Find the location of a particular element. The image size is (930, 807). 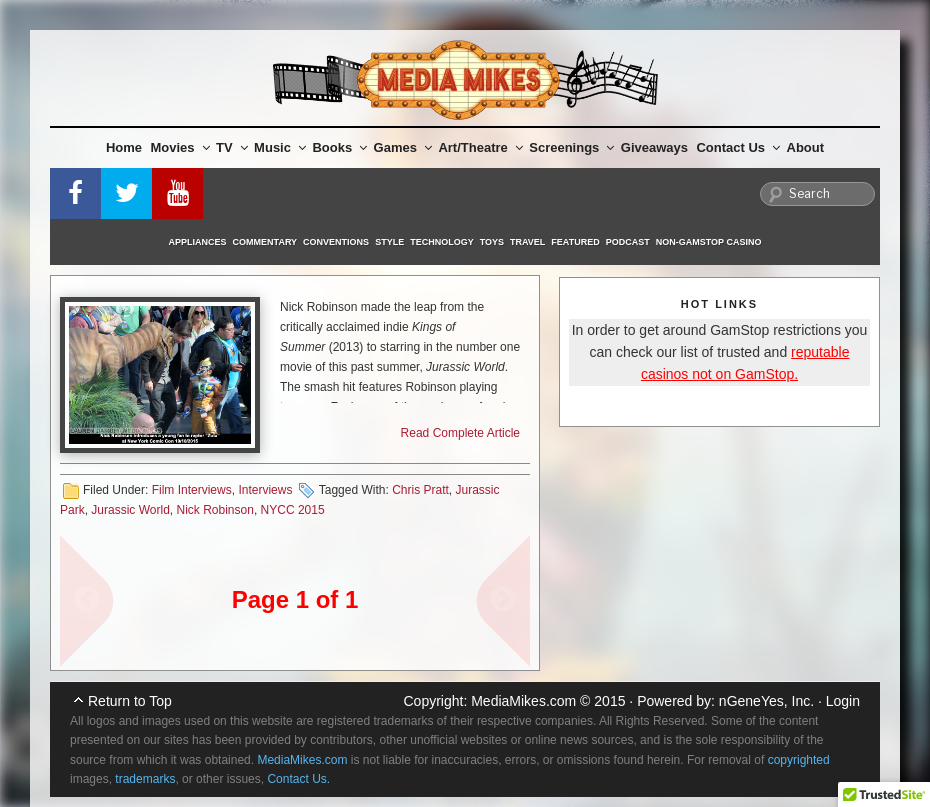

Nick Robinson is located at coordinates (215, 510).